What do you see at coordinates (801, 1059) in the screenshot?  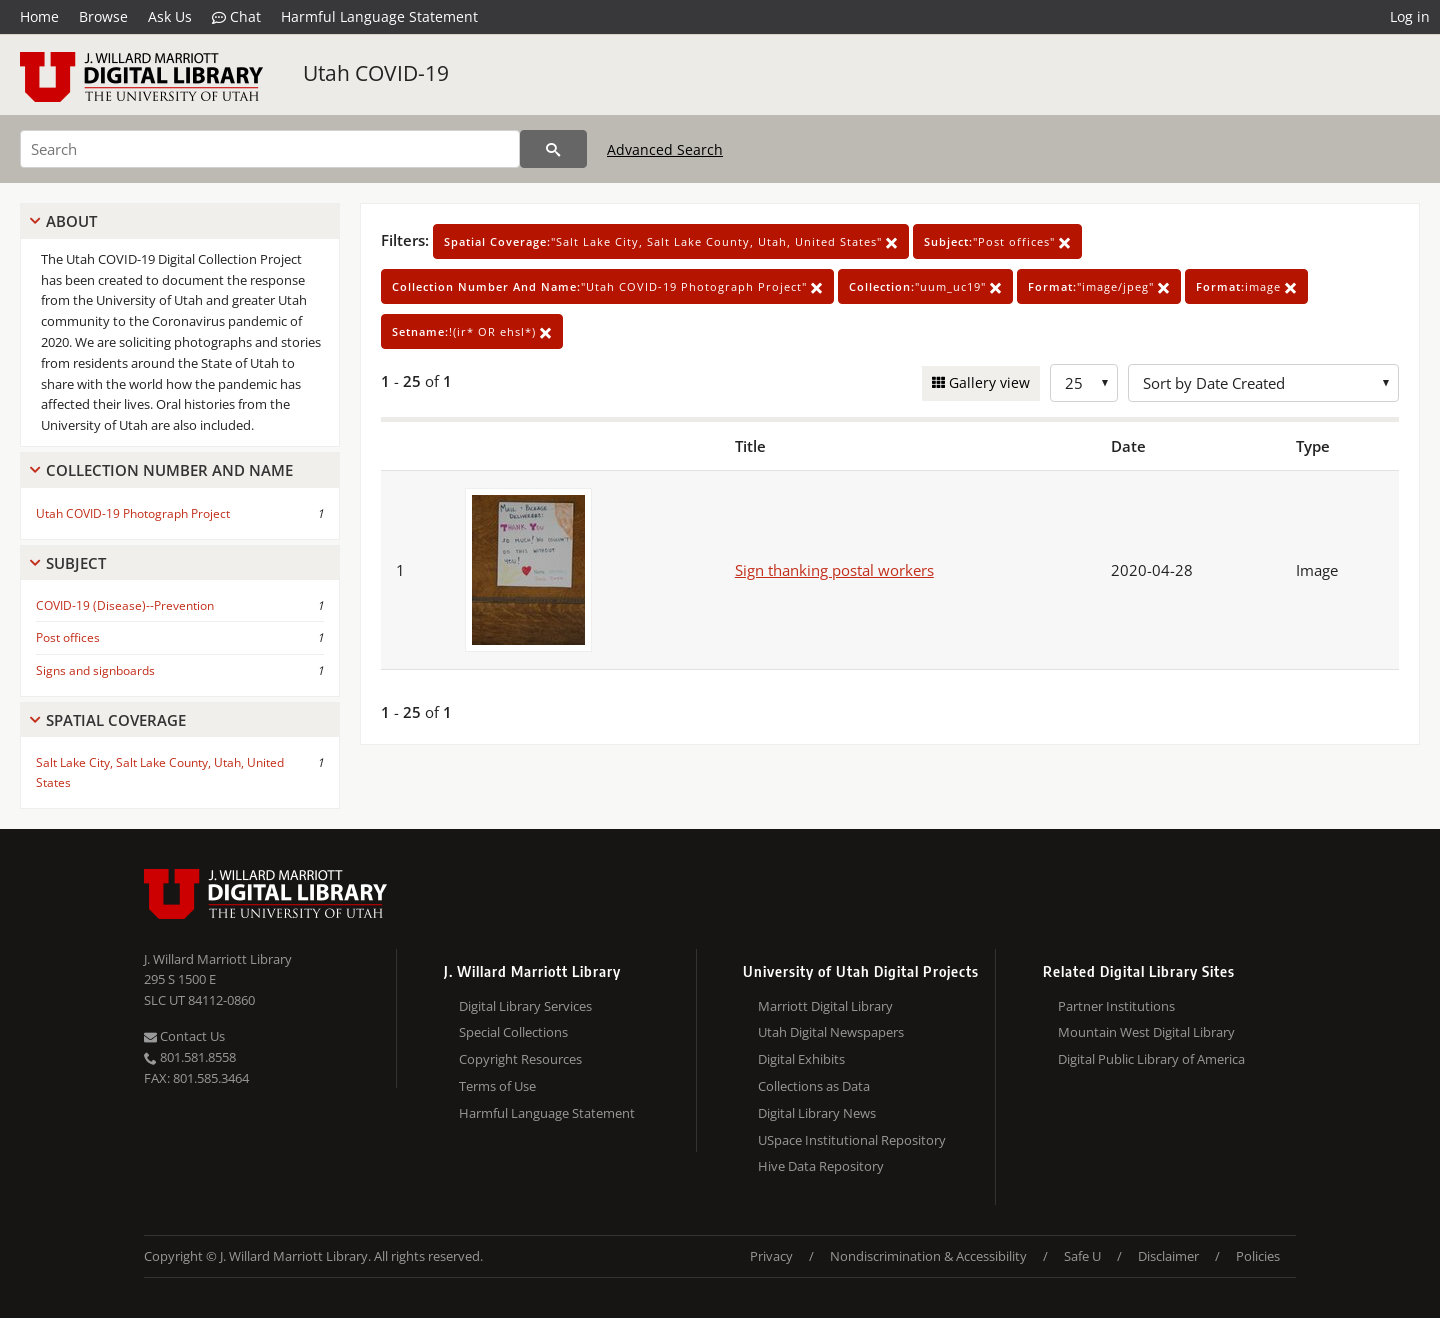 I see `Digital Exhibits` at bounding box center [801, 1059].